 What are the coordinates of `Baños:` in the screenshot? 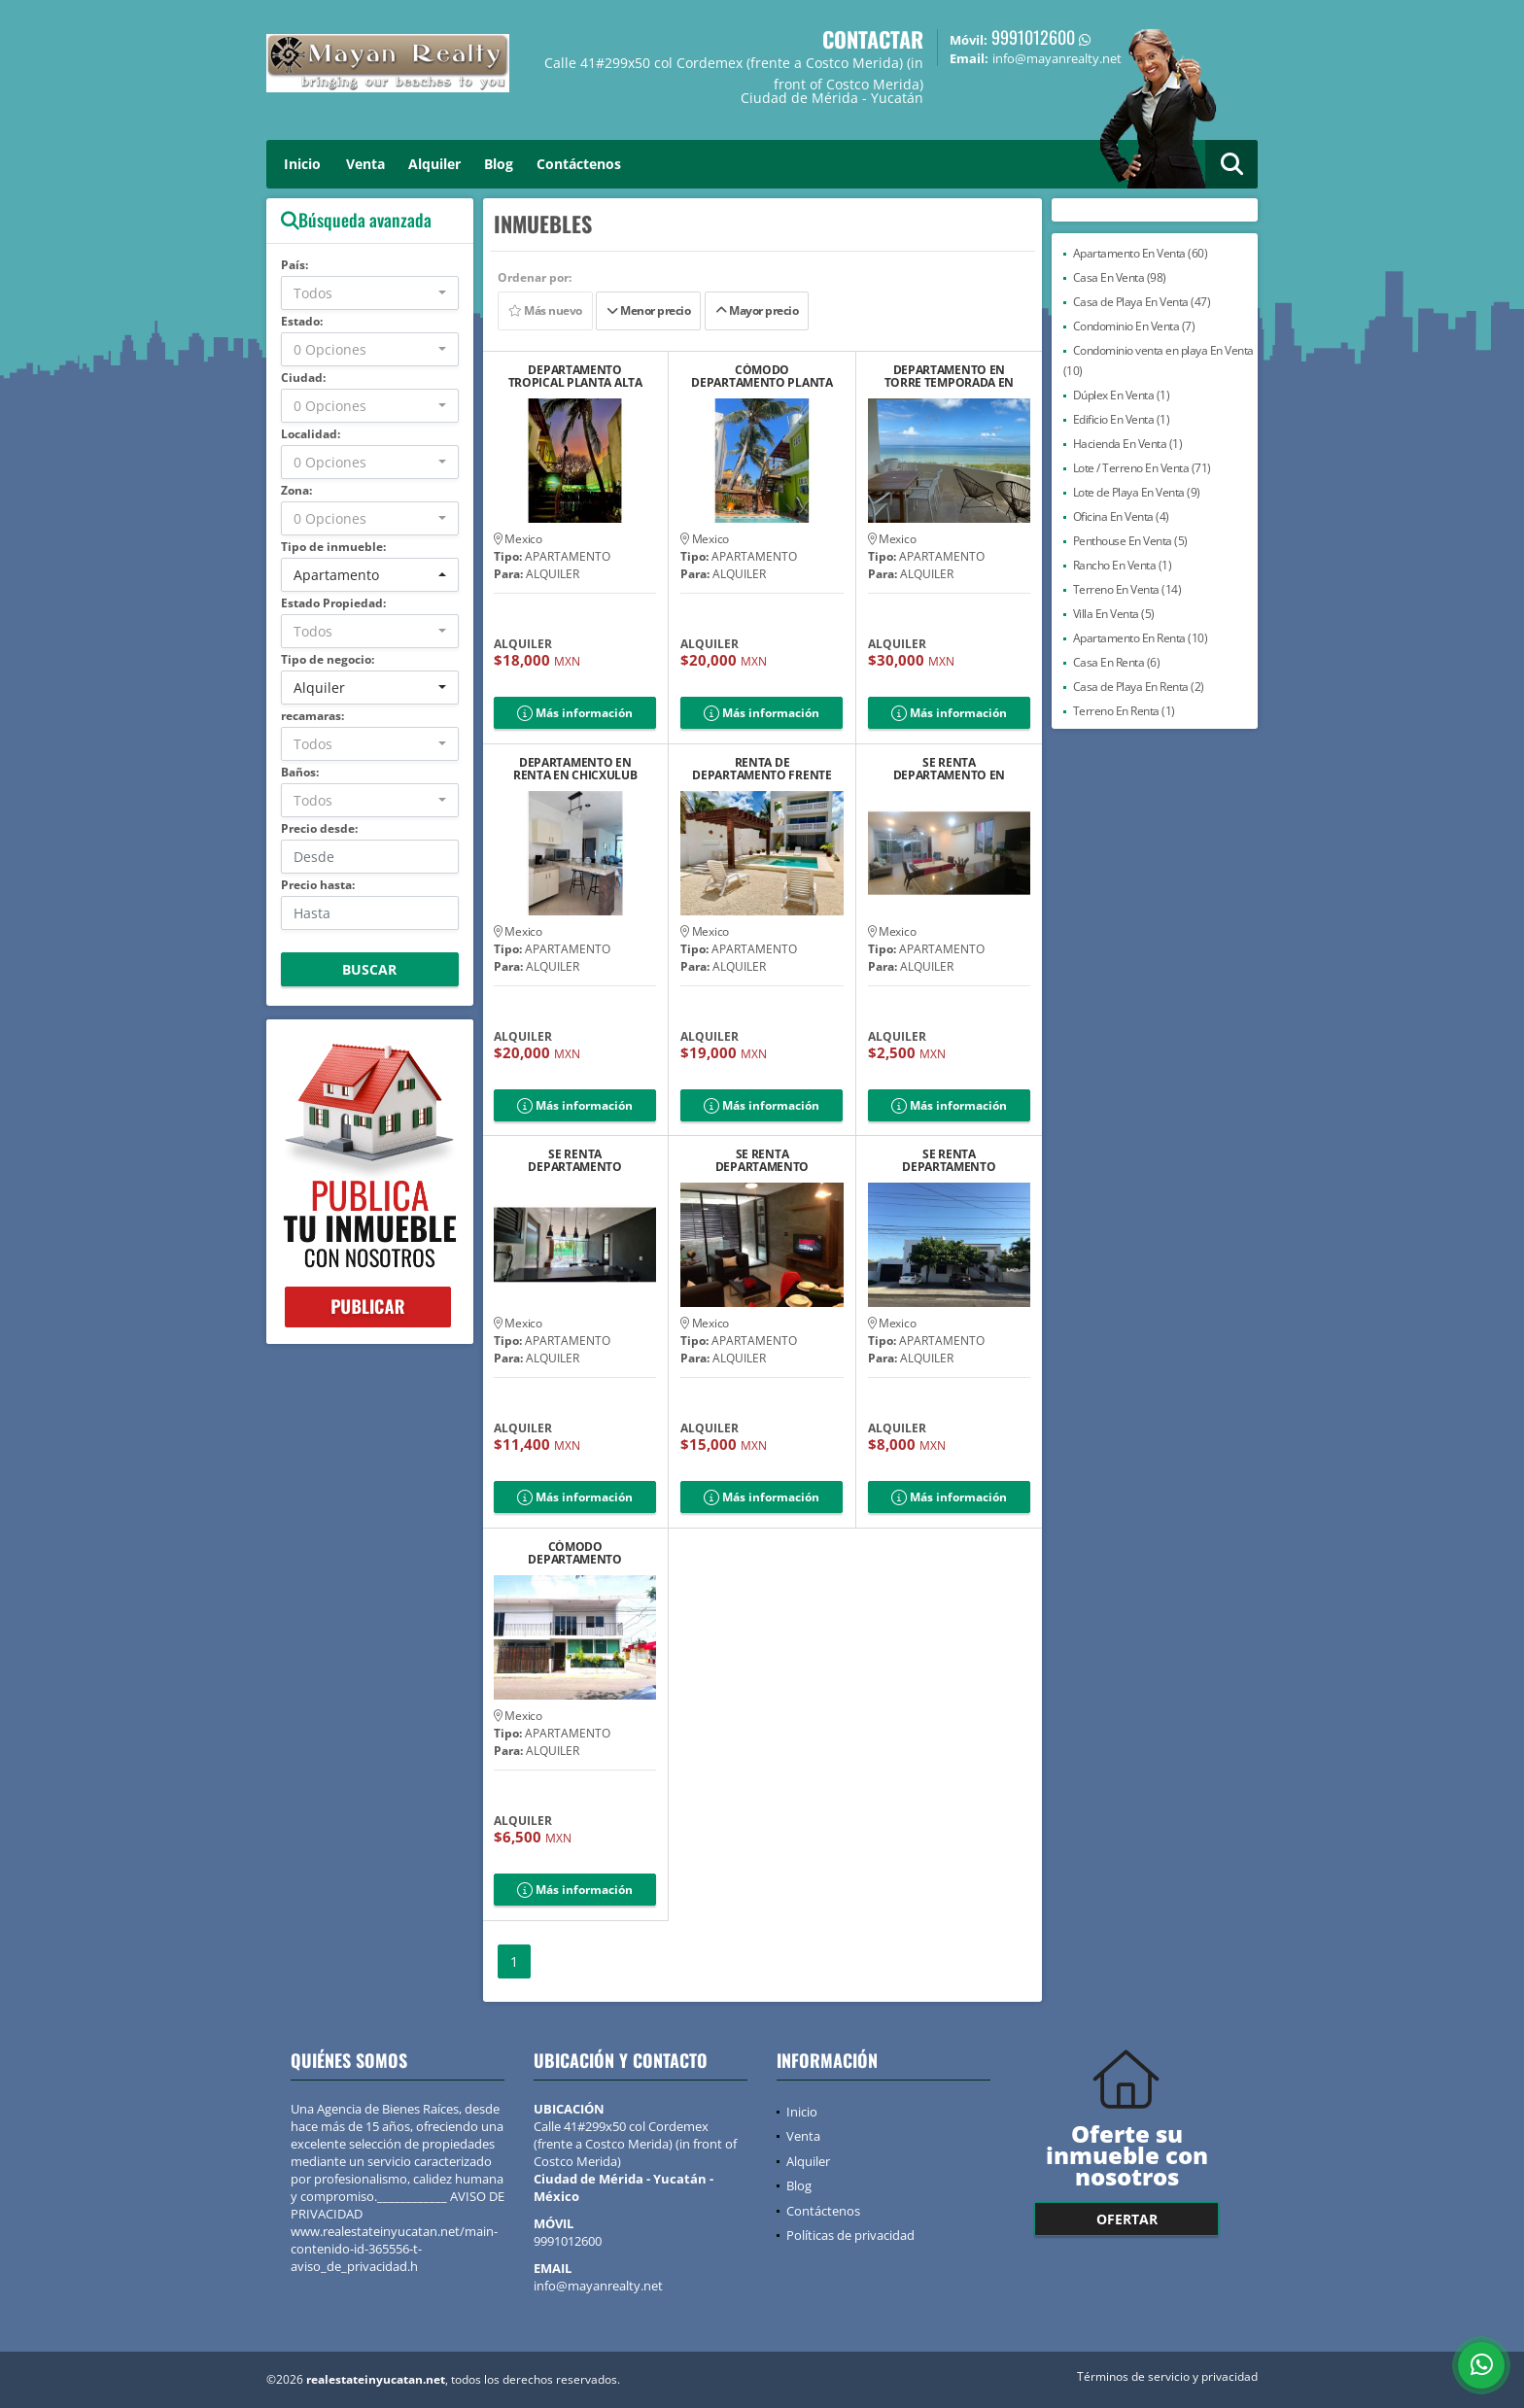 It's located at (300, 772).